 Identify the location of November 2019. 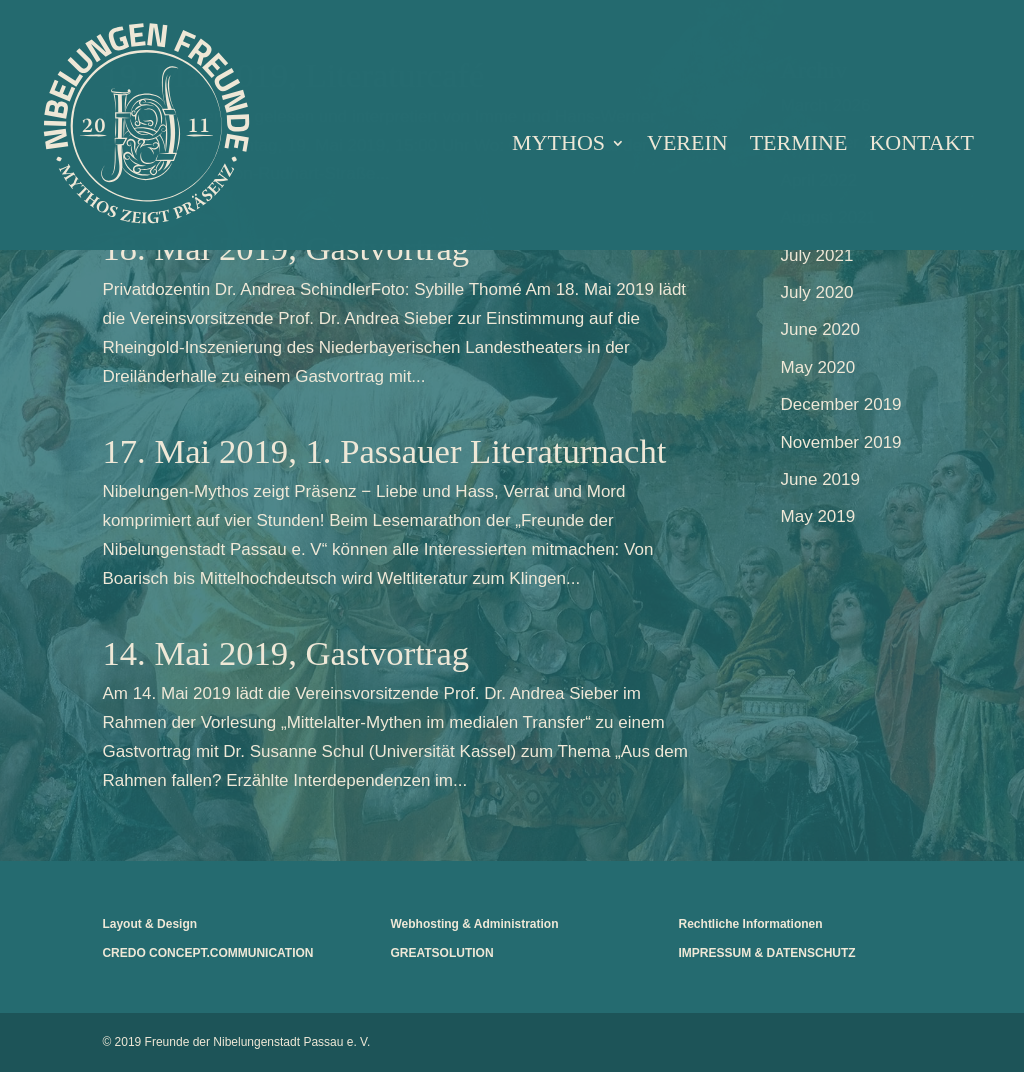
(841, 442).